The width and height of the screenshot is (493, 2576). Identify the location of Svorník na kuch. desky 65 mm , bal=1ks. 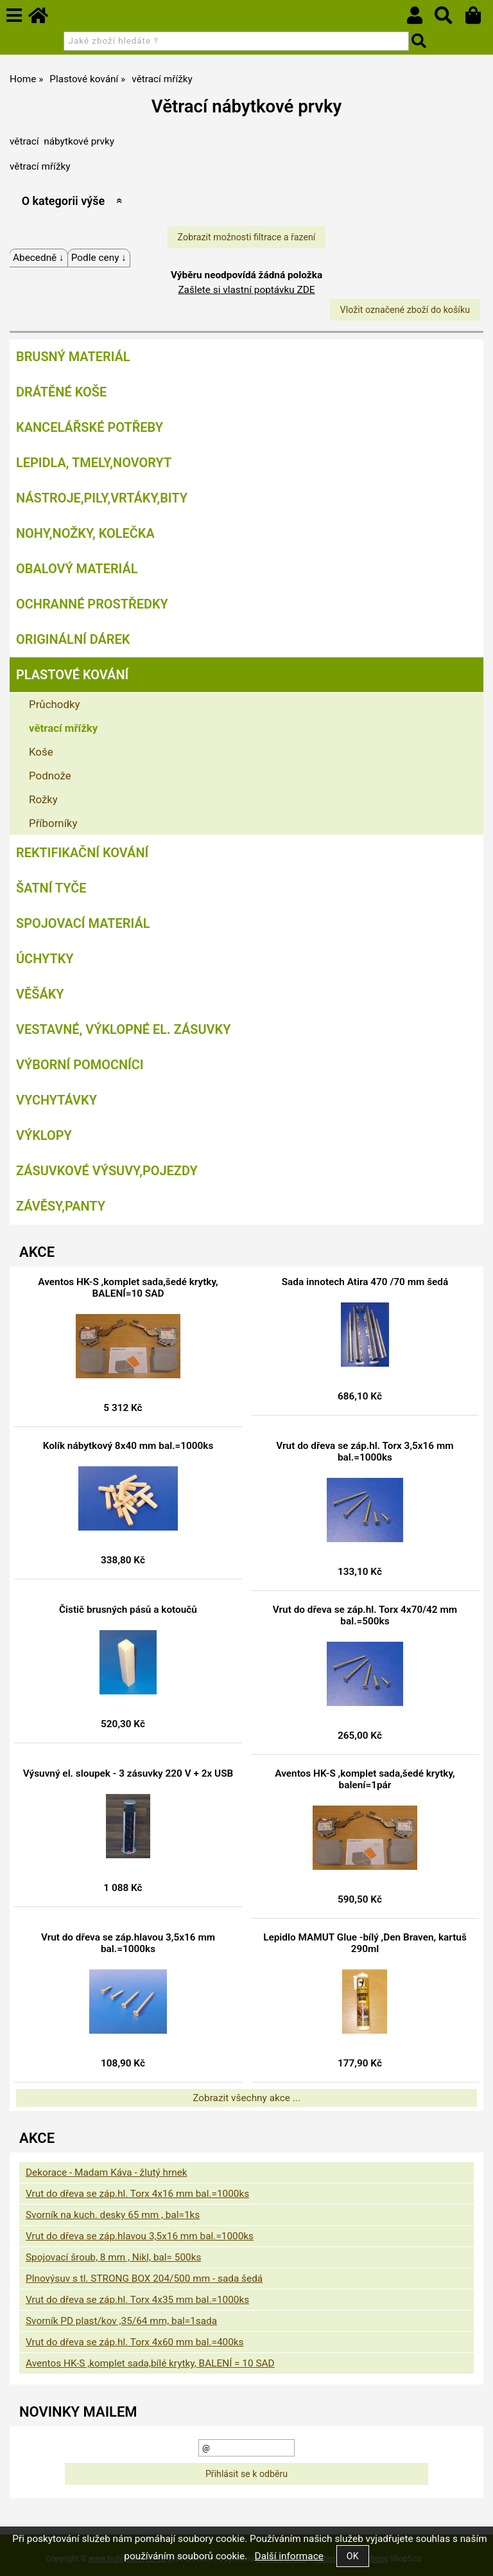
(113, 2215).